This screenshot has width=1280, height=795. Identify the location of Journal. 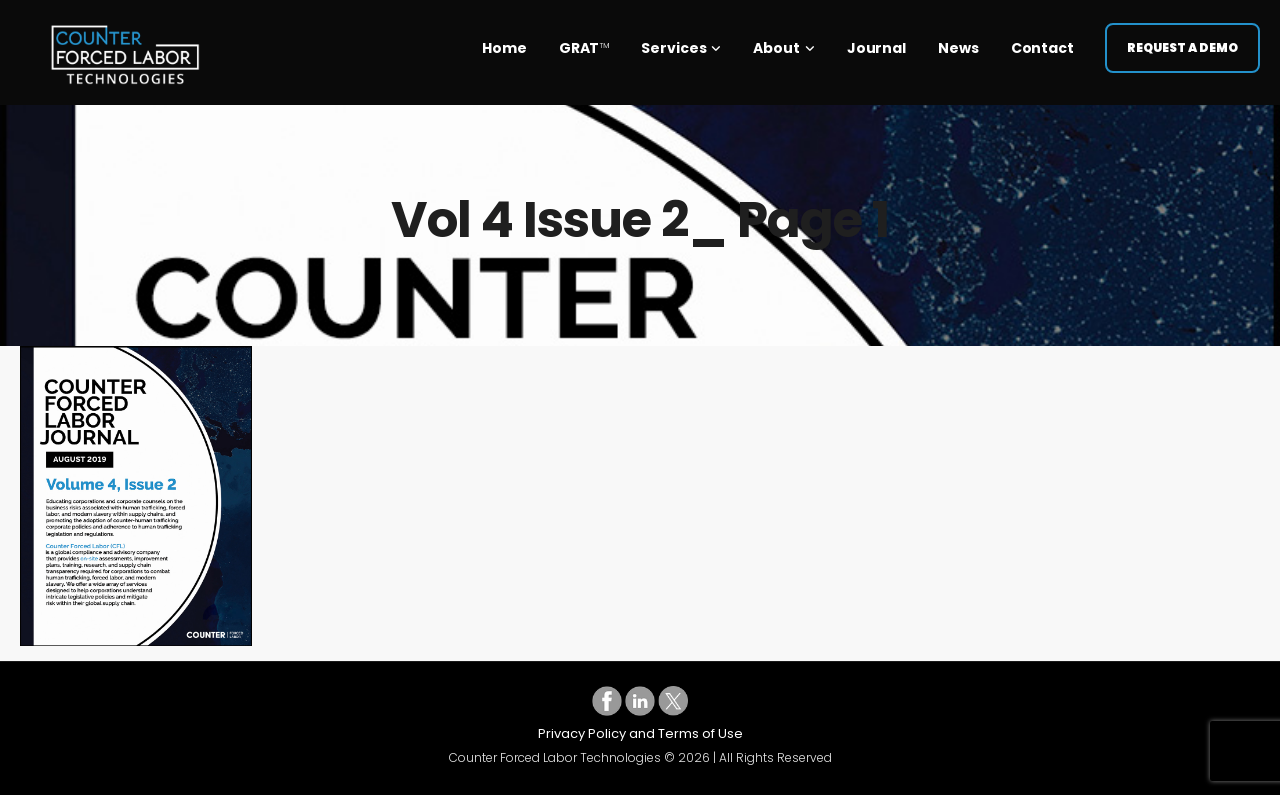
(876, 40).